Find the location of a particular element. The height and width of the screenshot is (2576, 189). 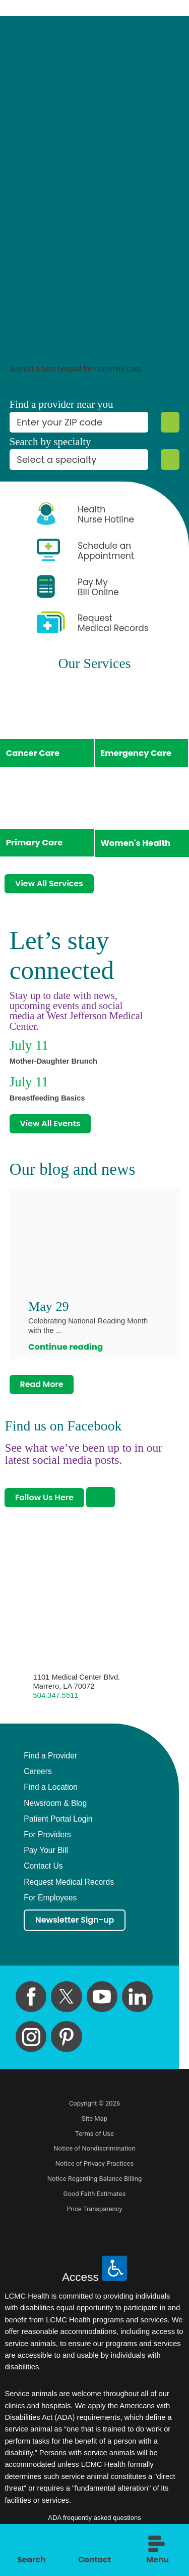

ADA frequently asked questions is located at coordinates (94, 2522).